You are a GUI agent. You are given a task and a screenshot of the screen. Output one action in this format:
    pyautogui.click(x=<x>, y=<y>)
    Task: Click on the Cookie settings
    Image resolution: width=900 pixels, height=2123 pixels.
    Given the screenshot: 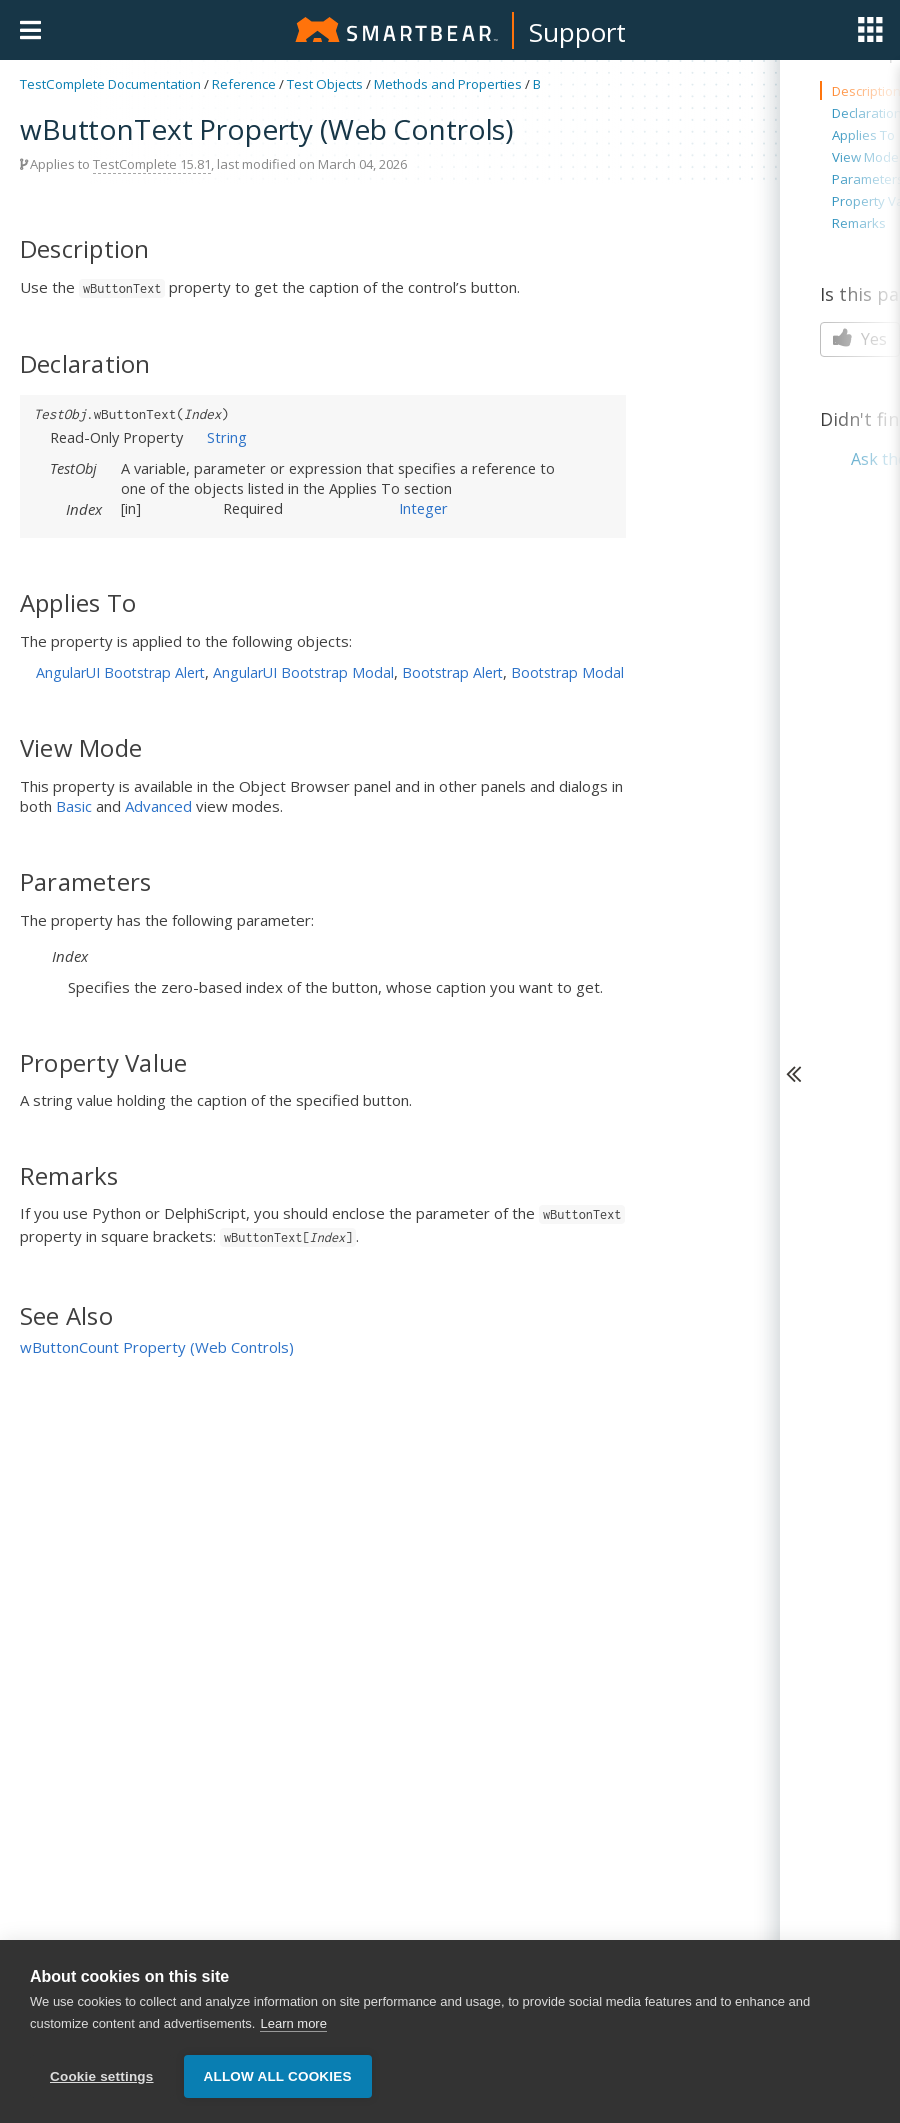 What is the action you would take?
    pyautogui.click(x=102, y=2077)
    